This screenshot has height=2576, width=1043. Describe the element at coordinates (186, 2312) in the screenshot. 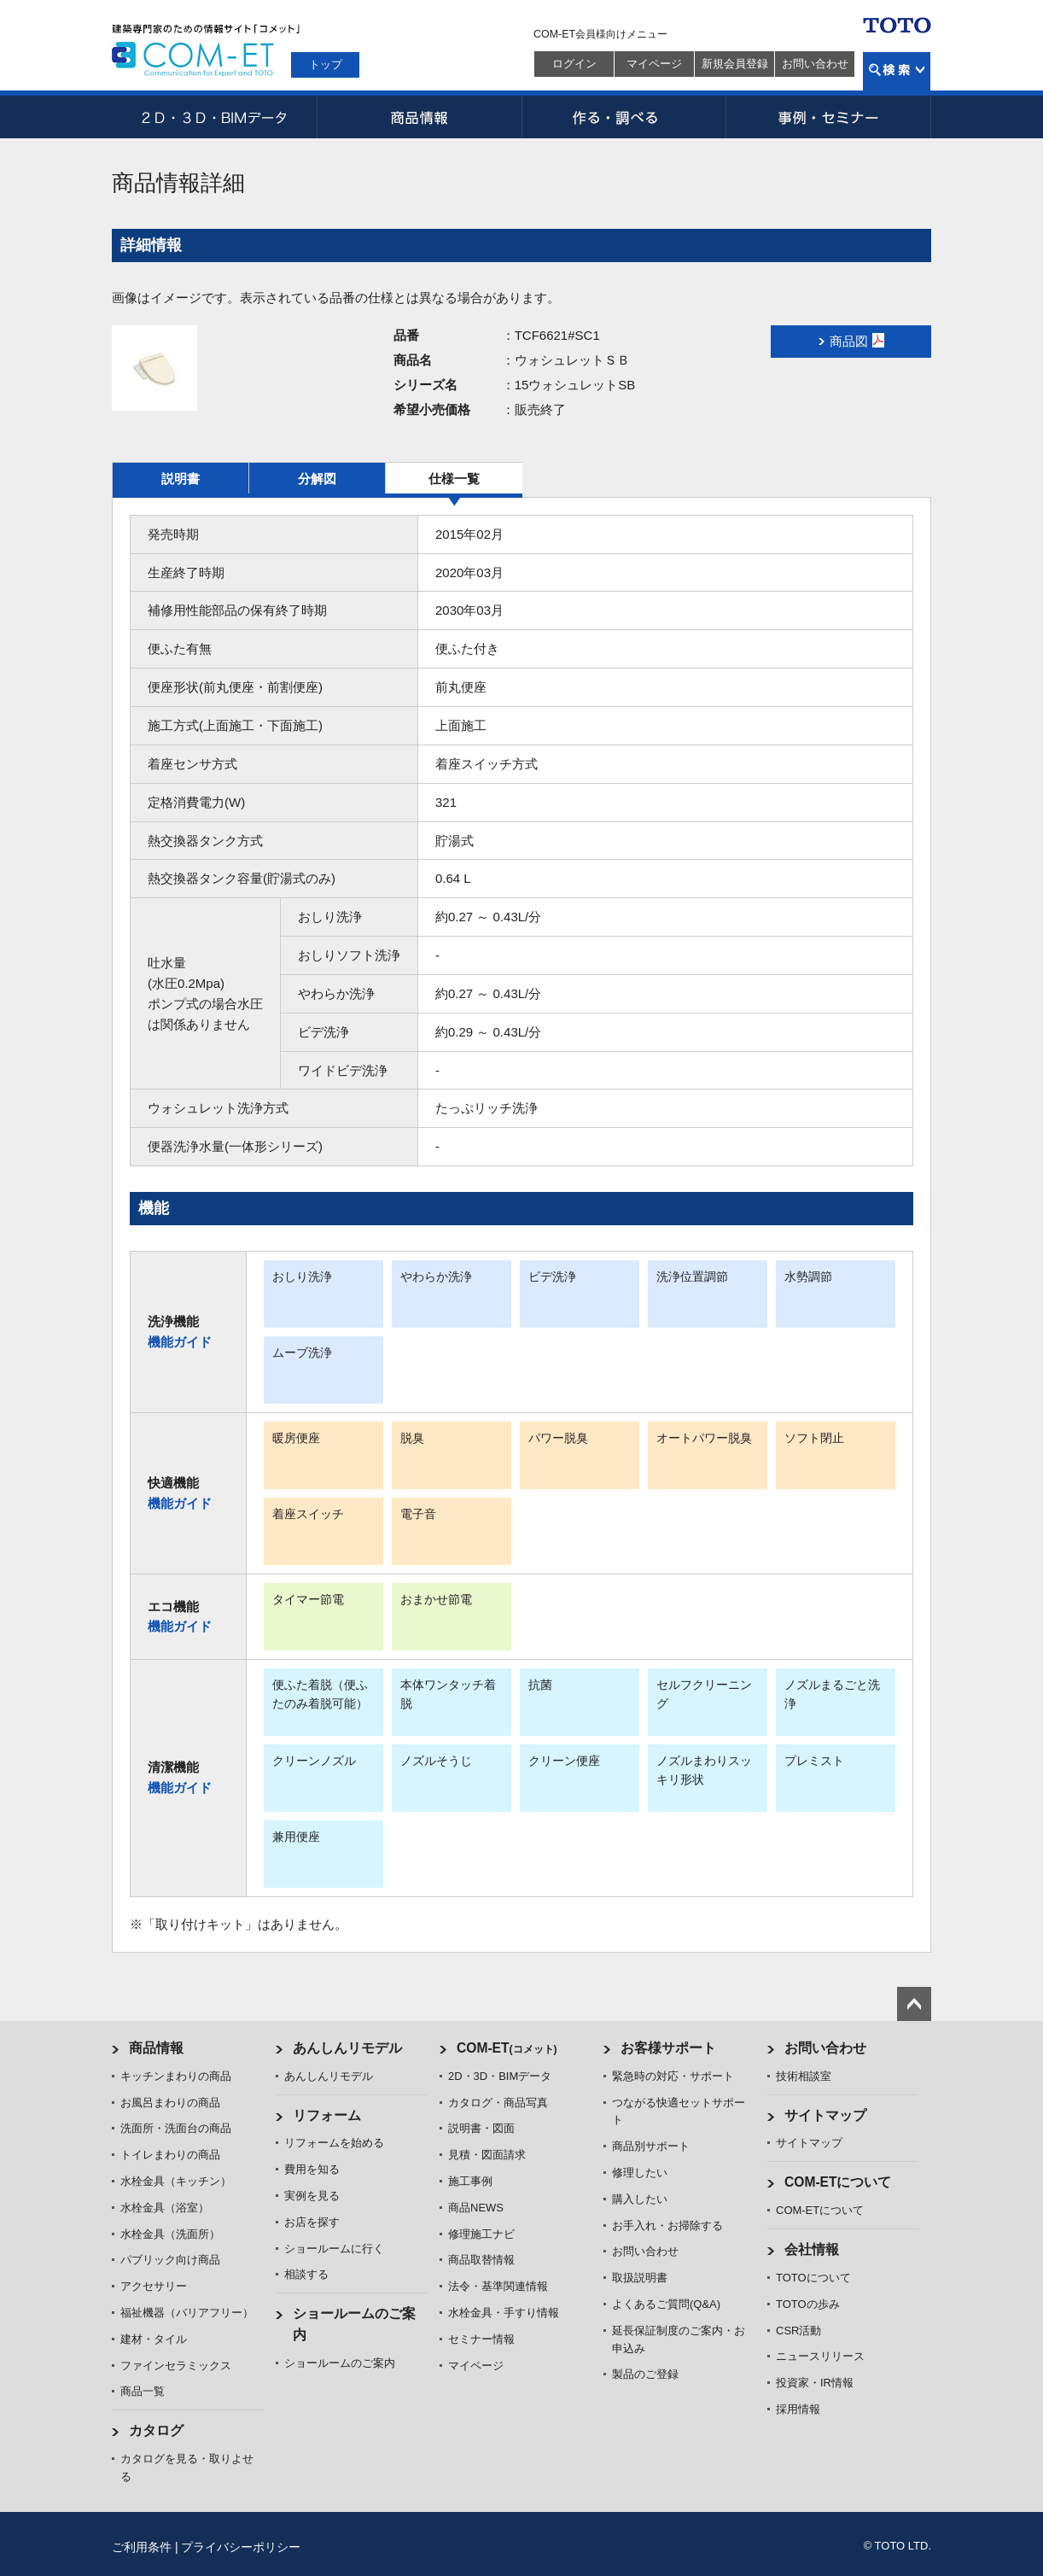

I see `福祉機器（バリアフリー）` at that location.